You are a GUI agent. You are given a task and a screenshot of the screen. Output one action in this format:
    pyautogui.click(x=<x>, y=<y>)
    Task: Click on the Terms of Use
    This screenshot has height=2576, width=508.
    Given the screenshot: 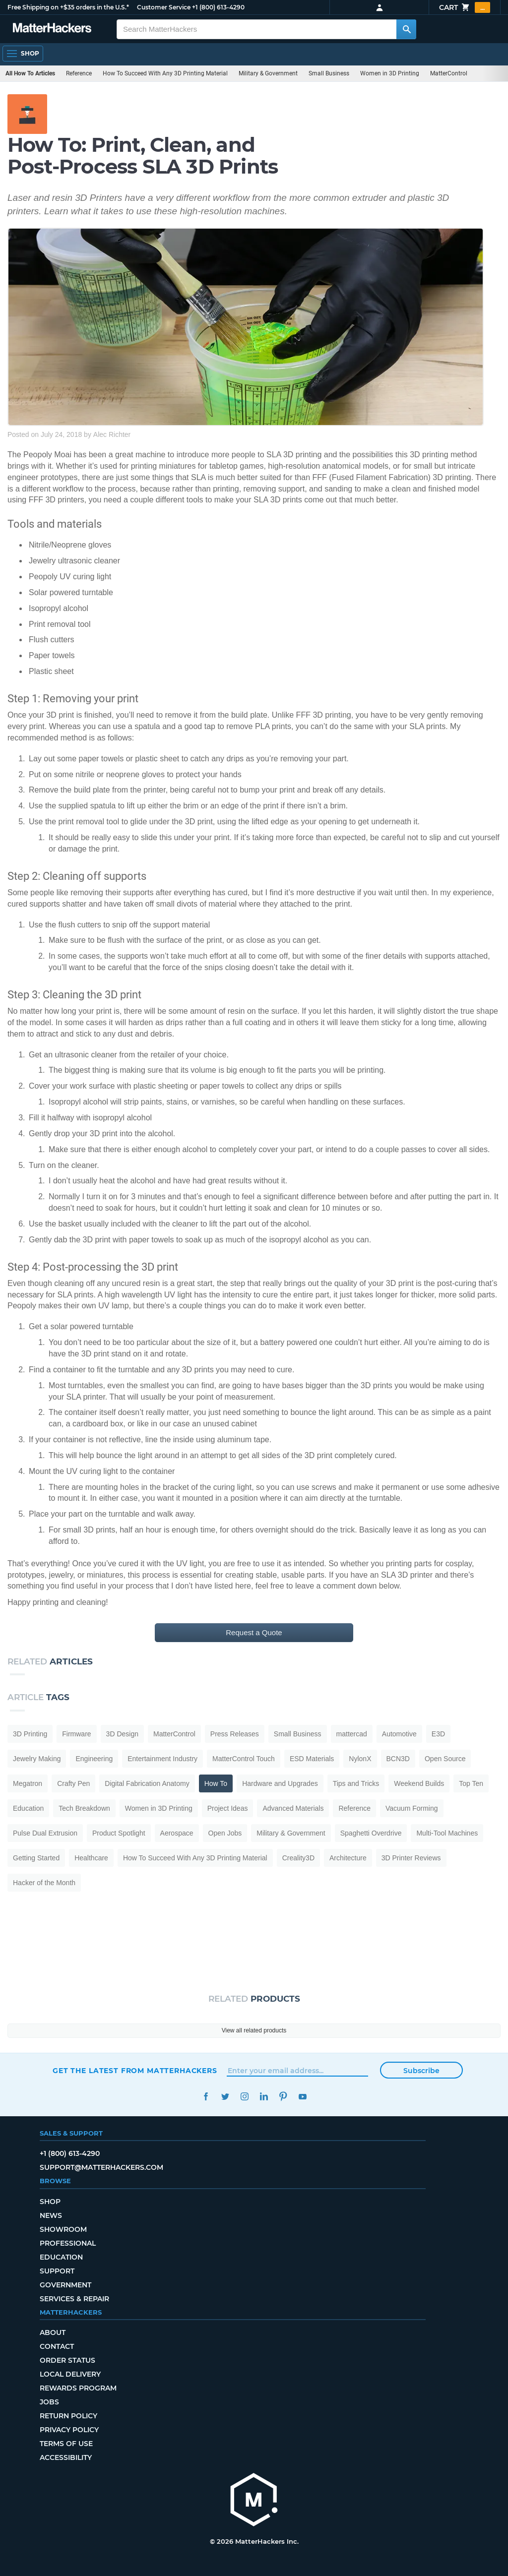 What is the action you would take?
    pyautogui.click(x=66, y=2443)
    